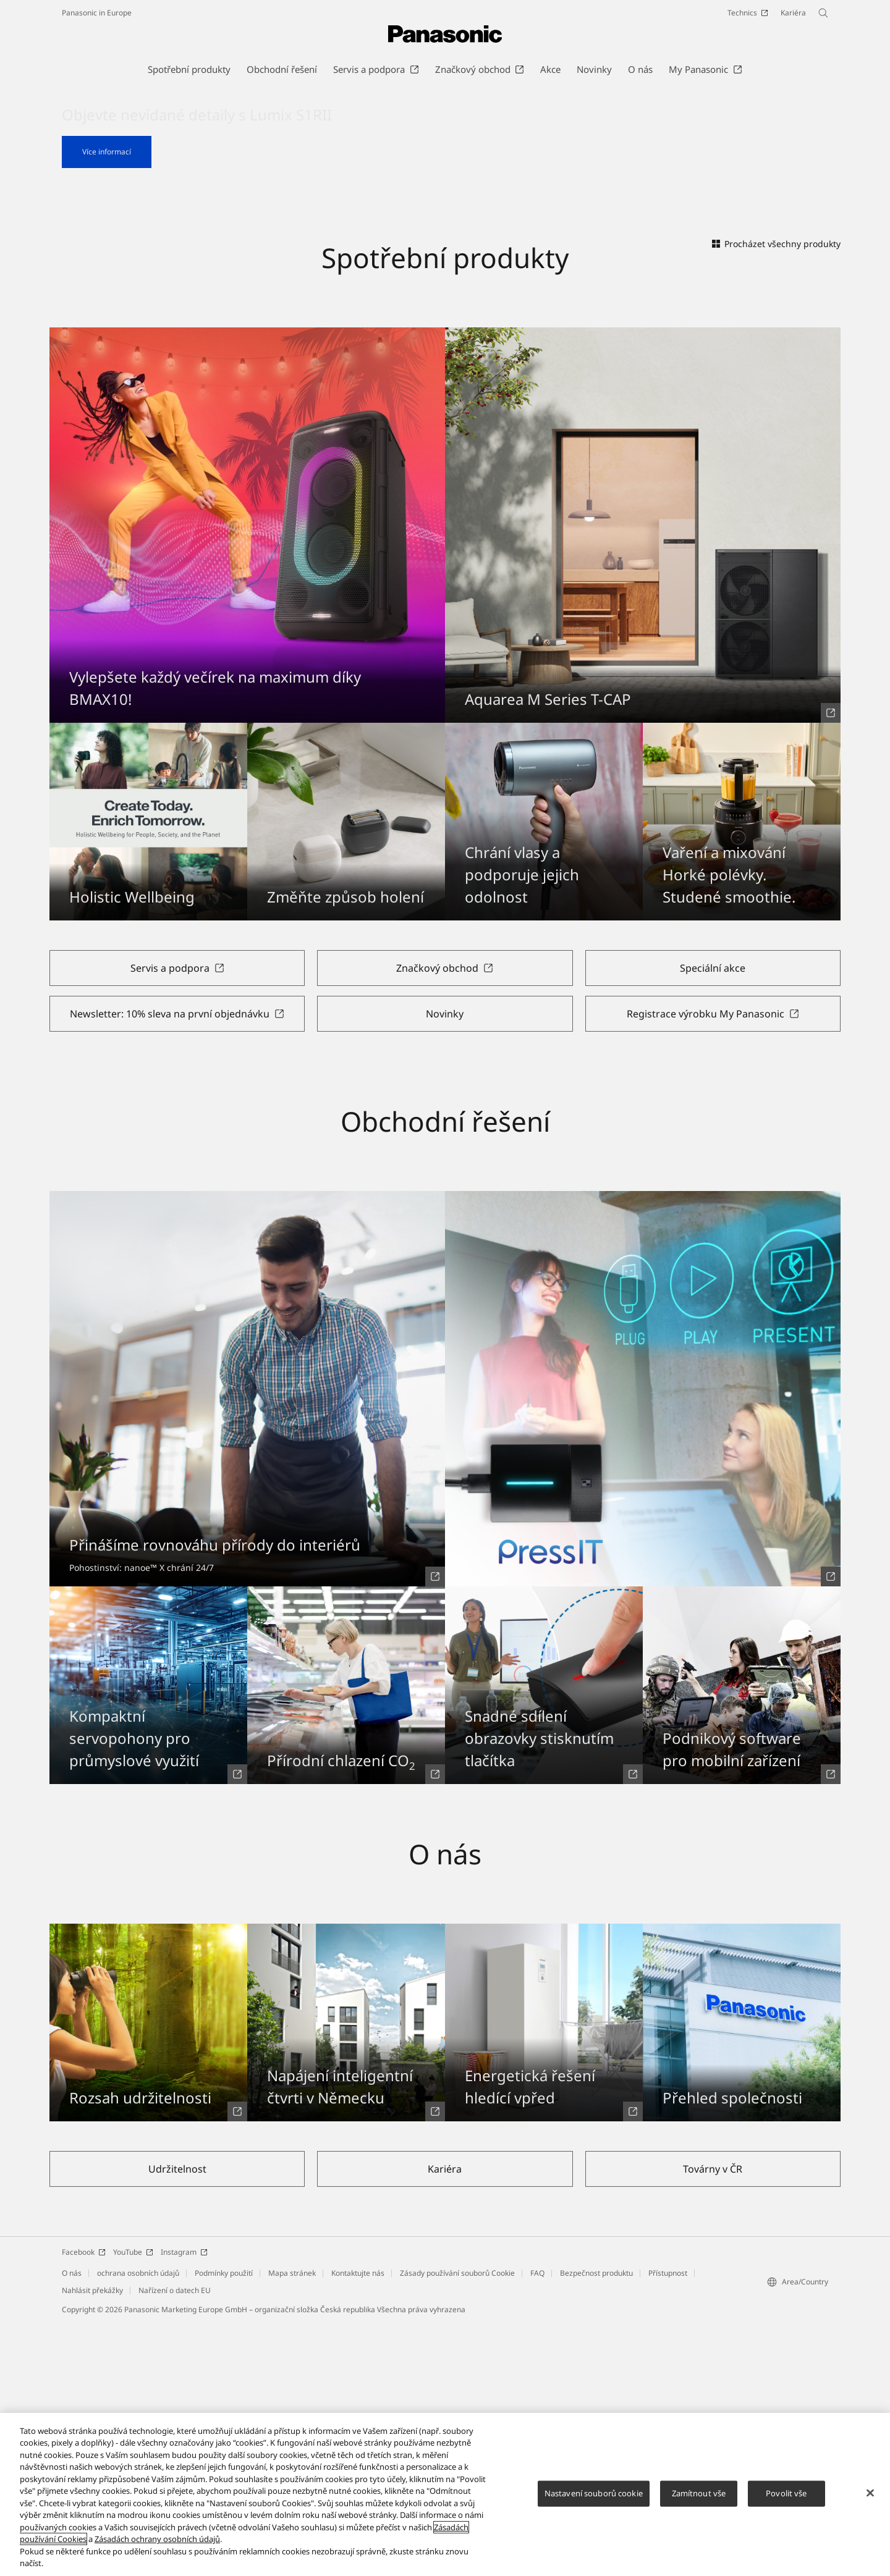  Describe the element at coordinates (776, 496) in the screenshot. I see `Procházet všechny produkty` at that location.